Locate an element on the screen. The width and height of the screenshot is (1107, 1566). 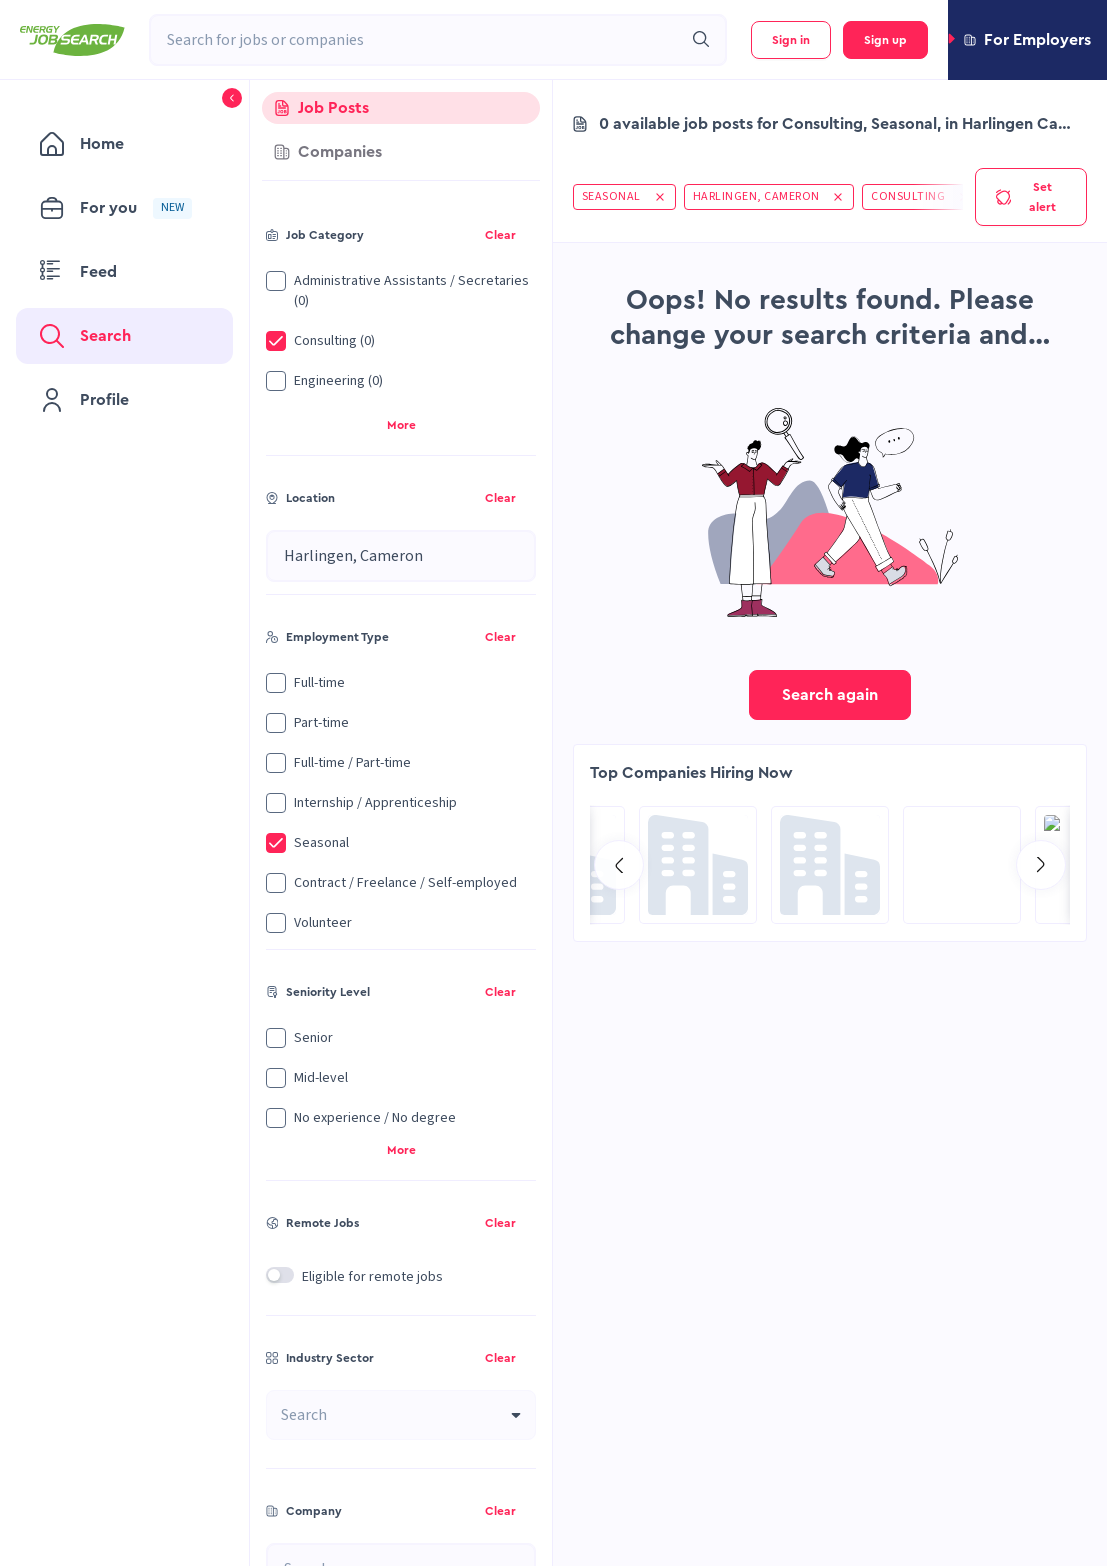
[Go to Sicim S.p.A. page] is located at coordinates (698, 865).